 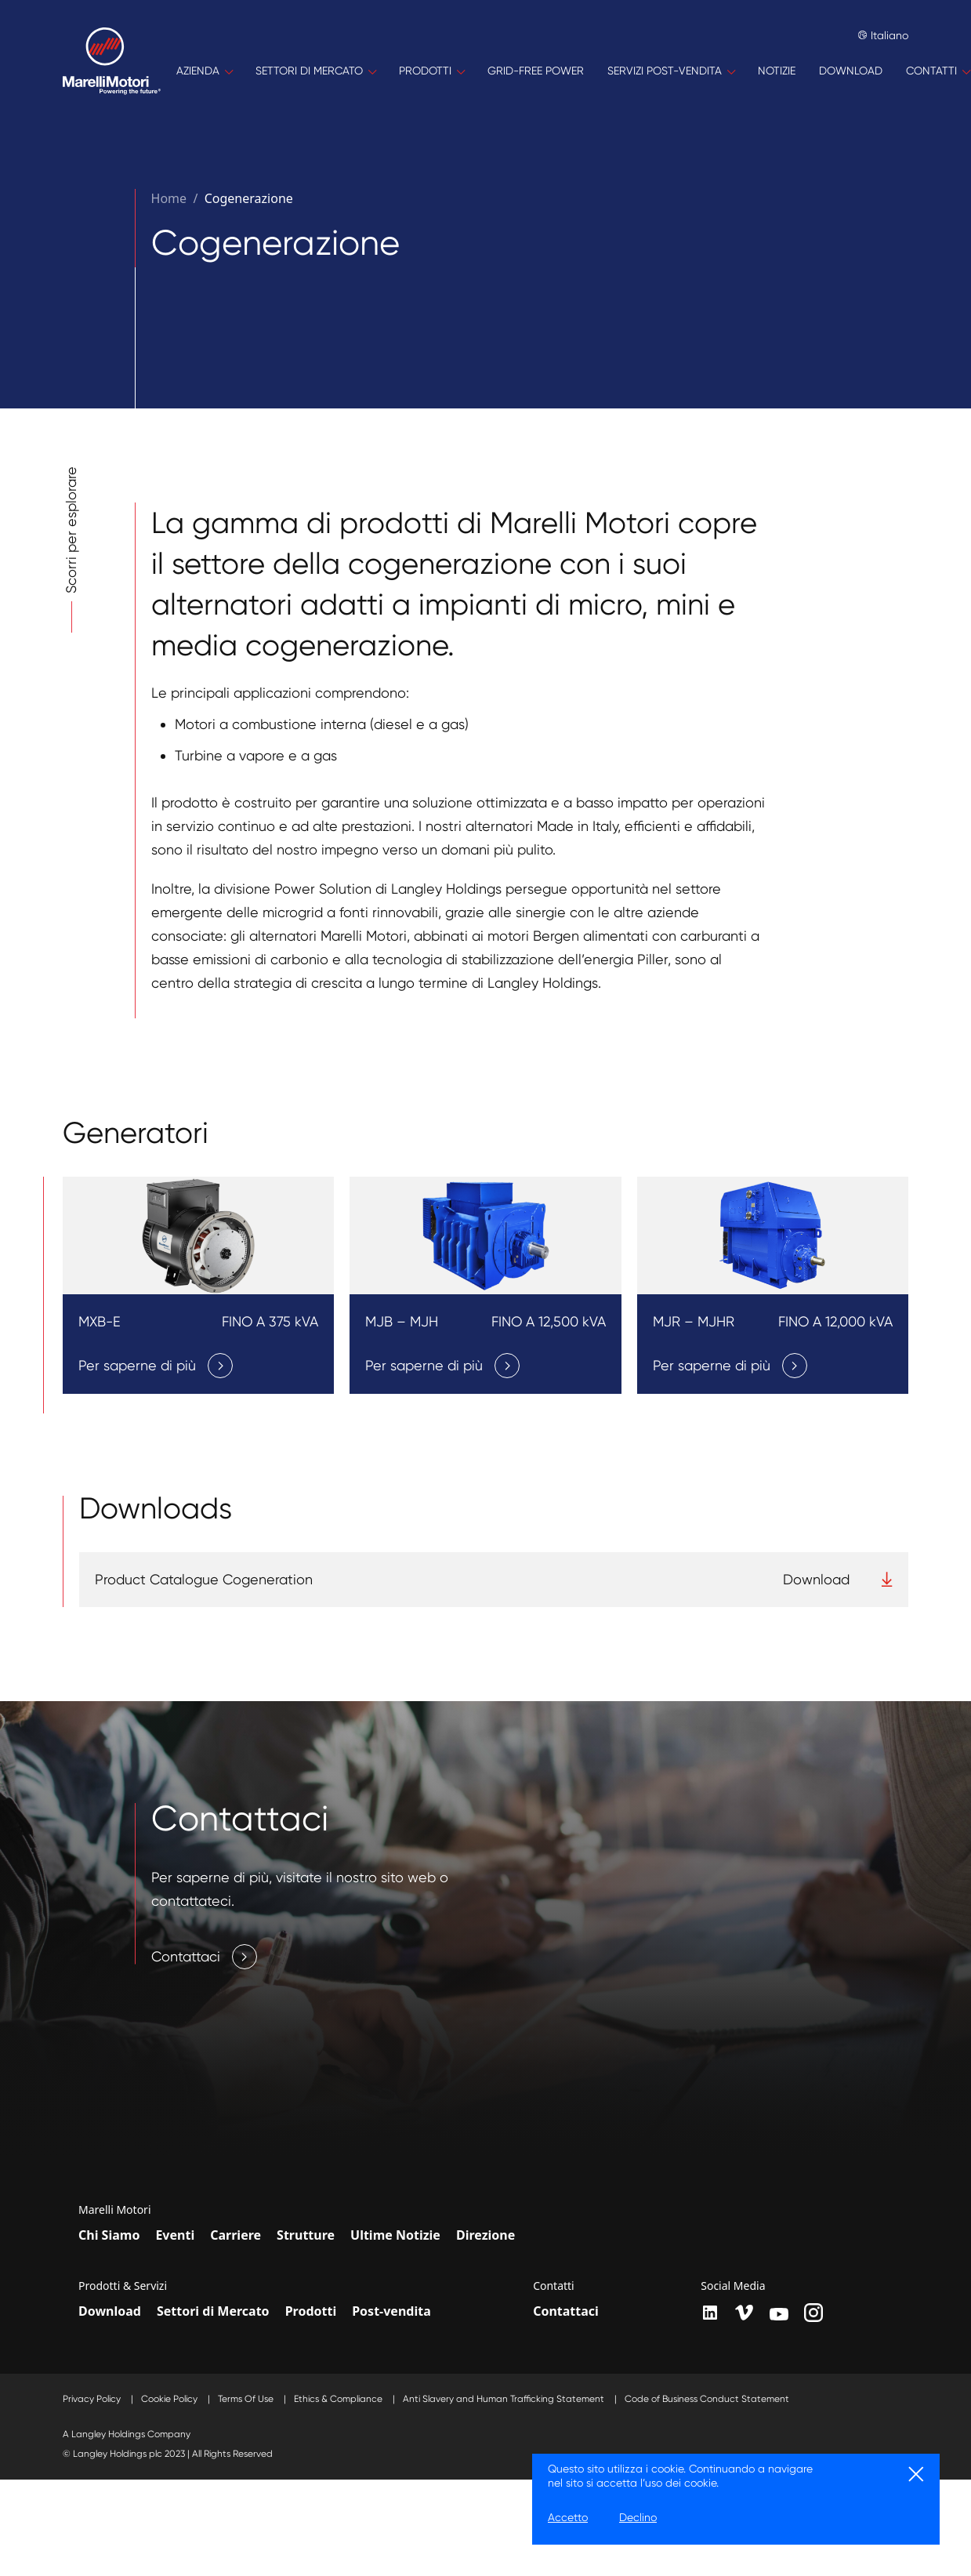 I want to click on Home, so click(x=169, y=198).